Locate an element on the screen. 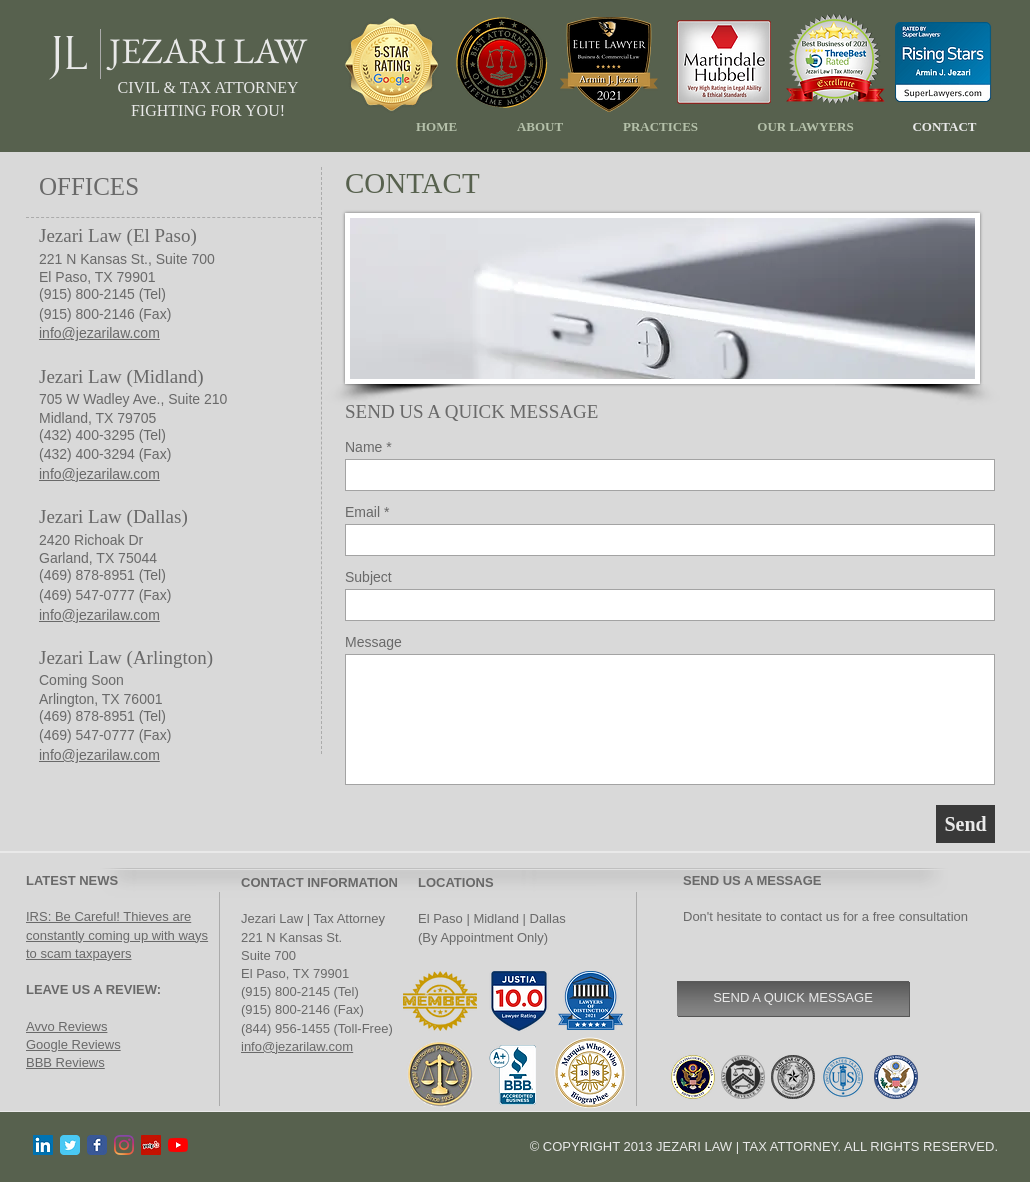  [Facebook Classic] is located at coordinates (97, 1145).